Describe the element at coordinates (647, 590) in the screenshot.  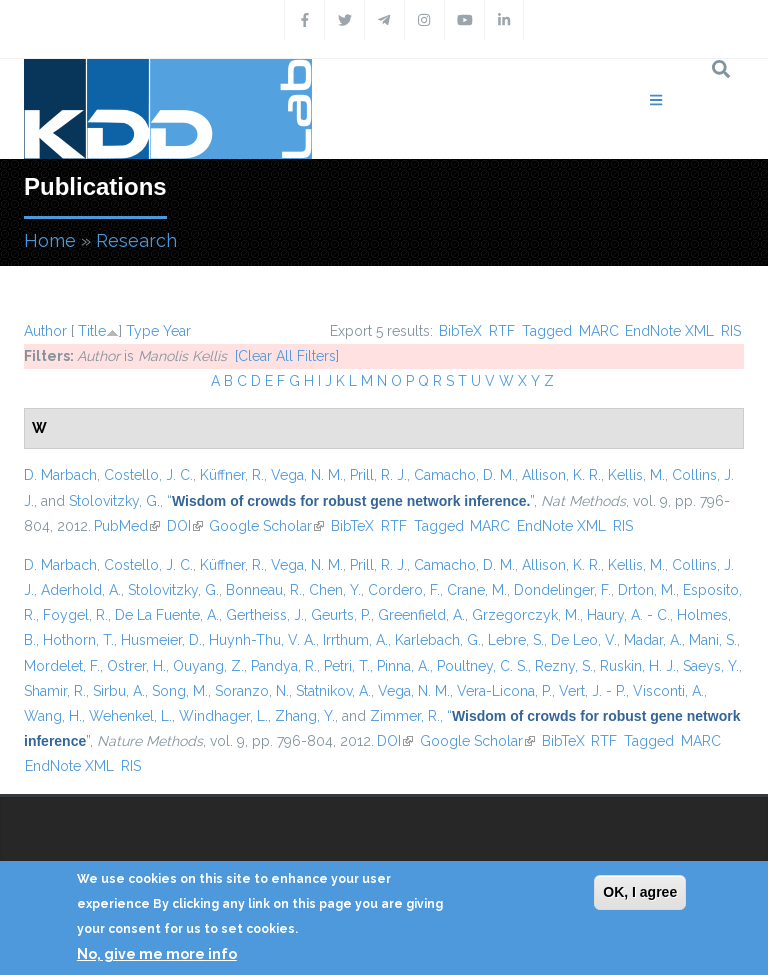
I see `Drton, M.` at that location.